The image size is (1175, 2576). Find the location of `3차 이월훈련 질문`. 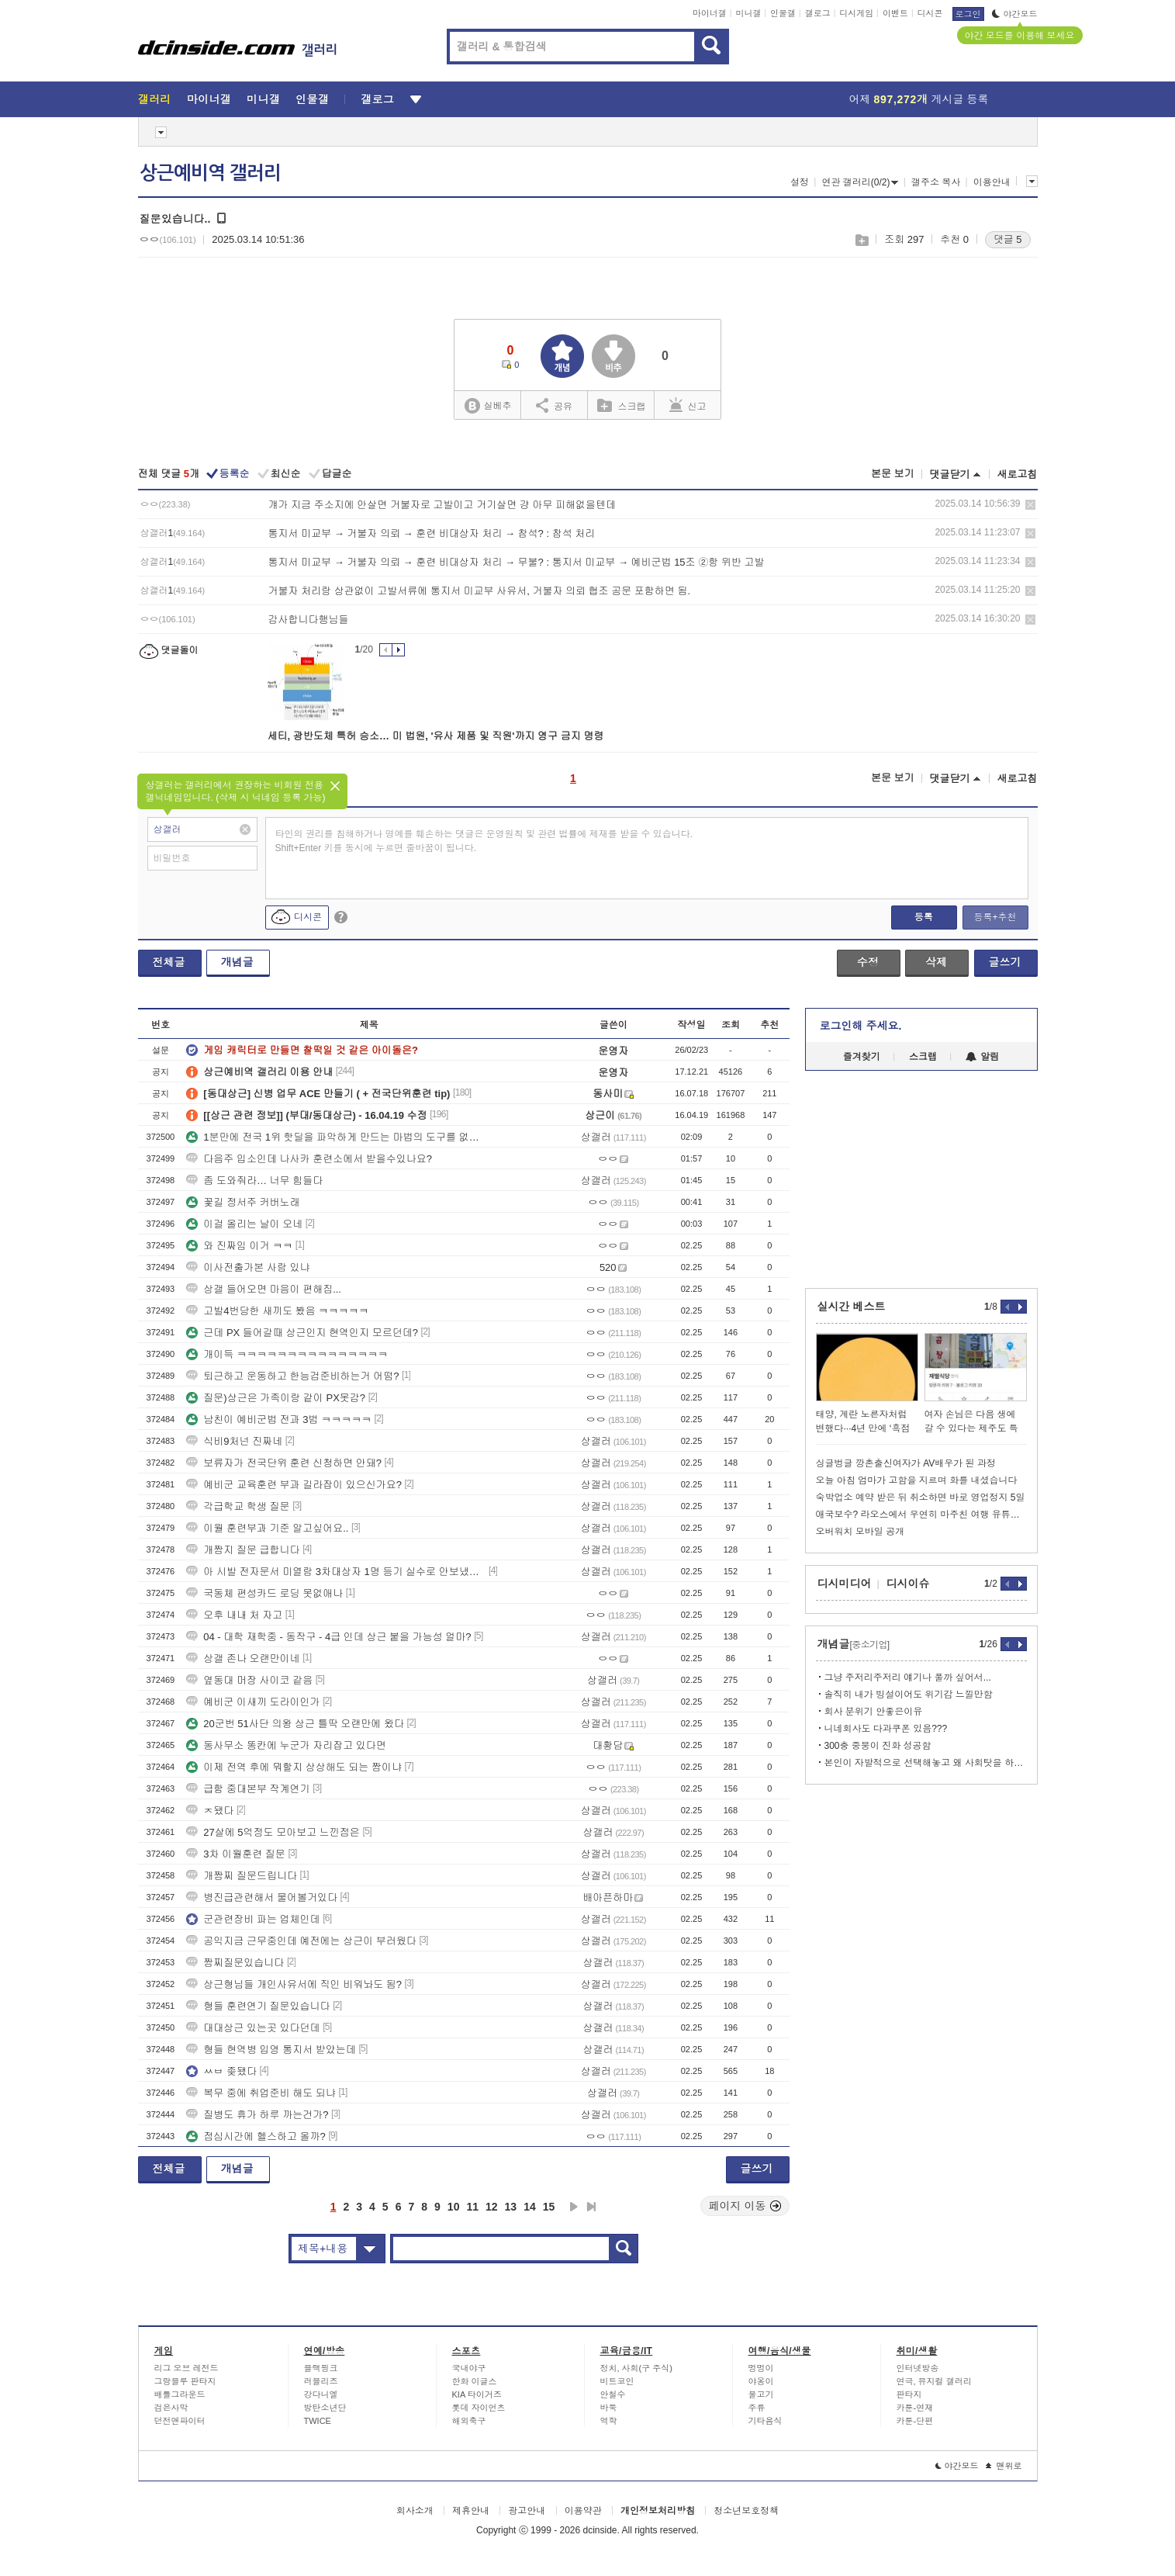

3차 이월훈련 질문 is located at coordinates (235, 1854).